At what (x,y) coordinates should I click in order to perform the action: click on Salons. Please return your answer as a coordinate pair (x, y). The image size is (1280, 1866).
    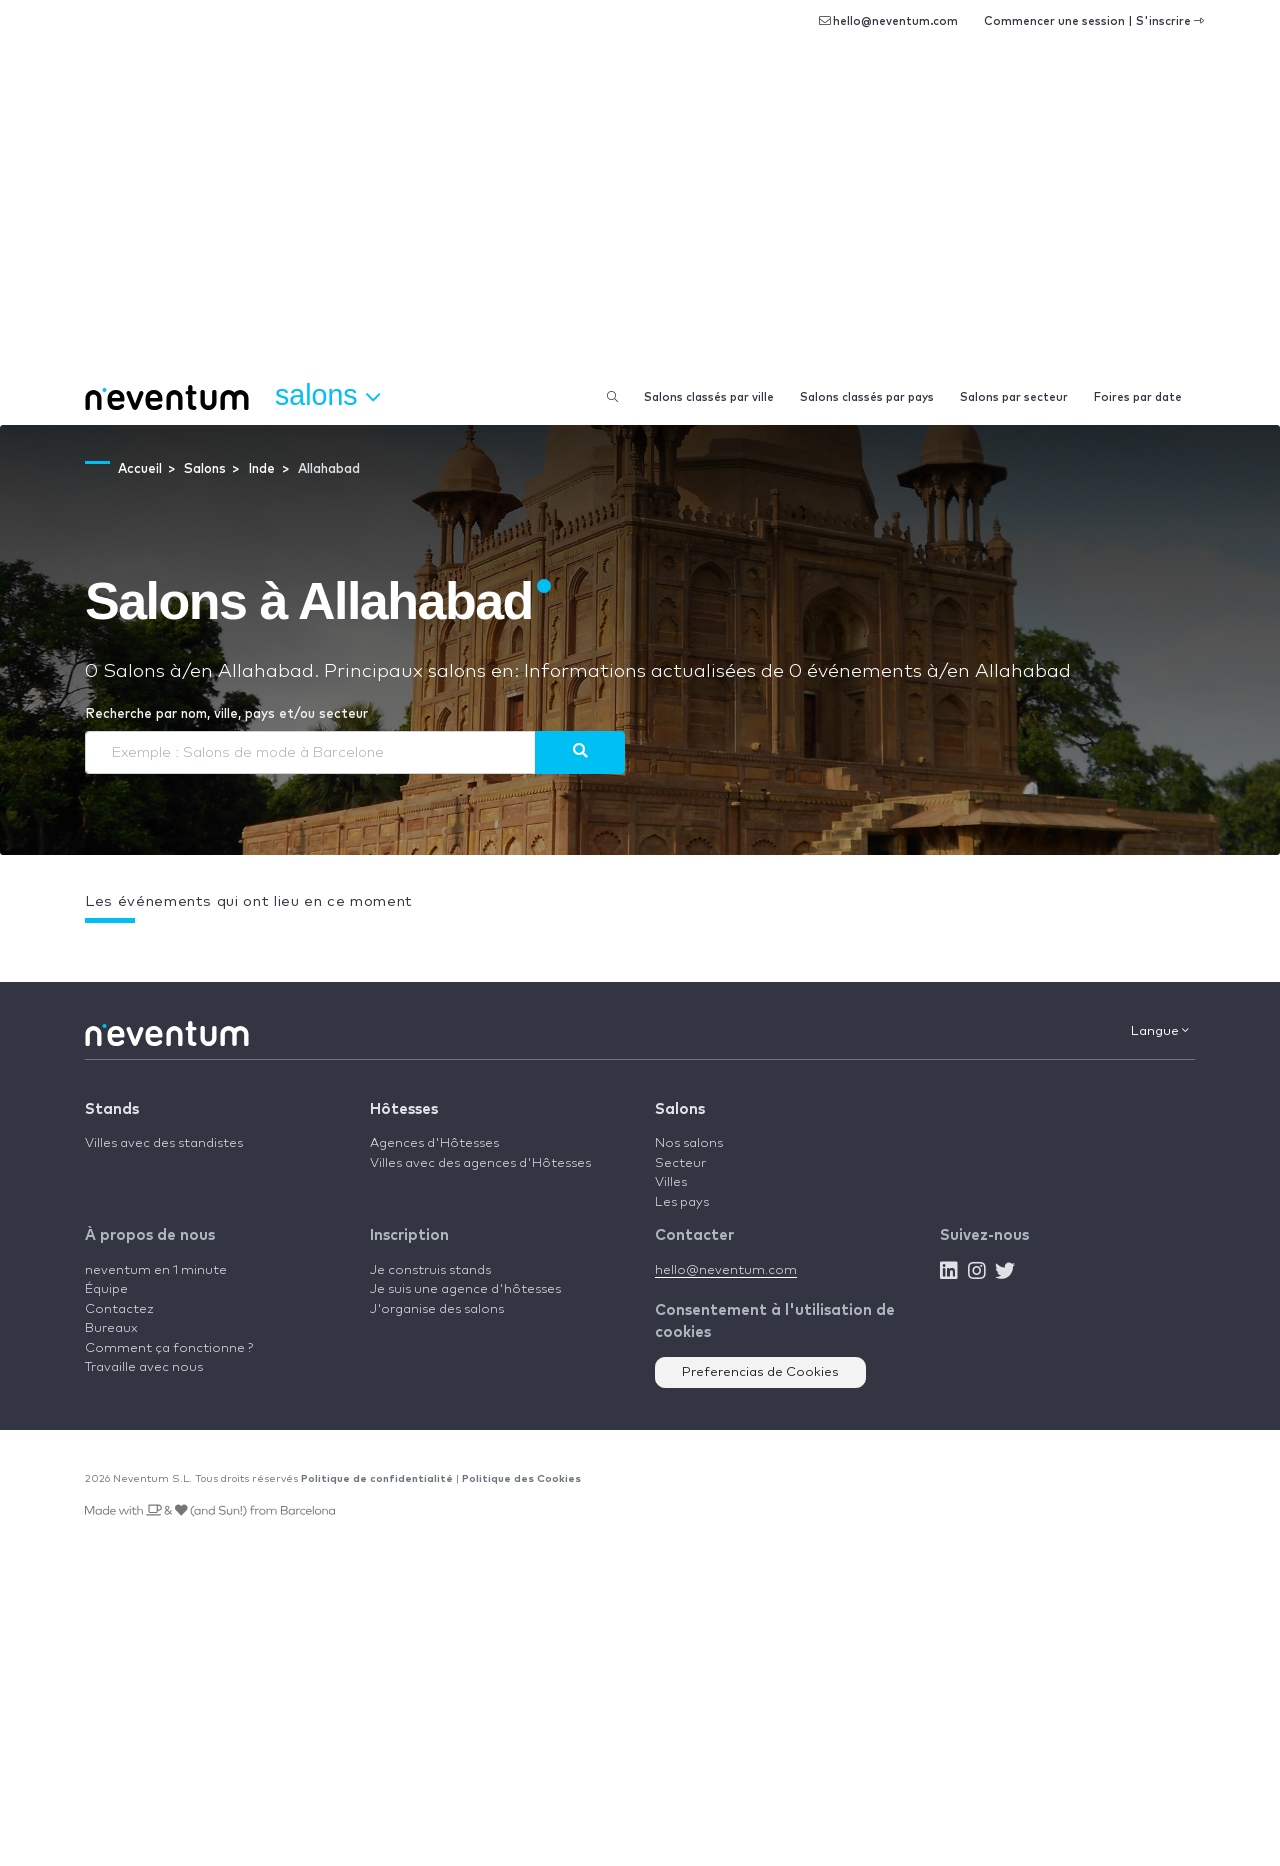
    Looking at the image, I should click on (680, 1109).